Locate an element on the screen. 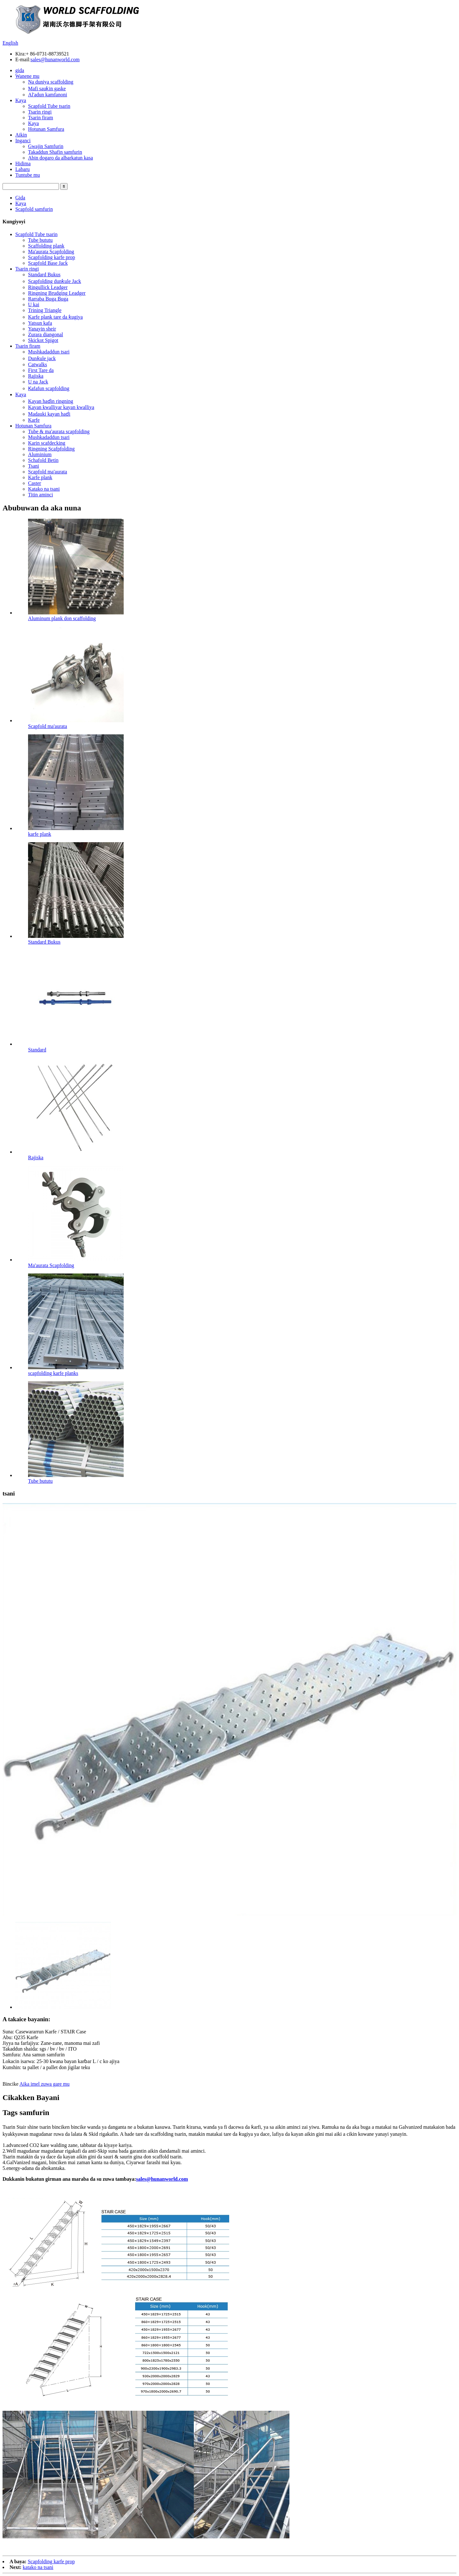 This screenshot has width=459, height=2576. Abin dogaro da albarkatun kasa is located at coordinates (60, 157).